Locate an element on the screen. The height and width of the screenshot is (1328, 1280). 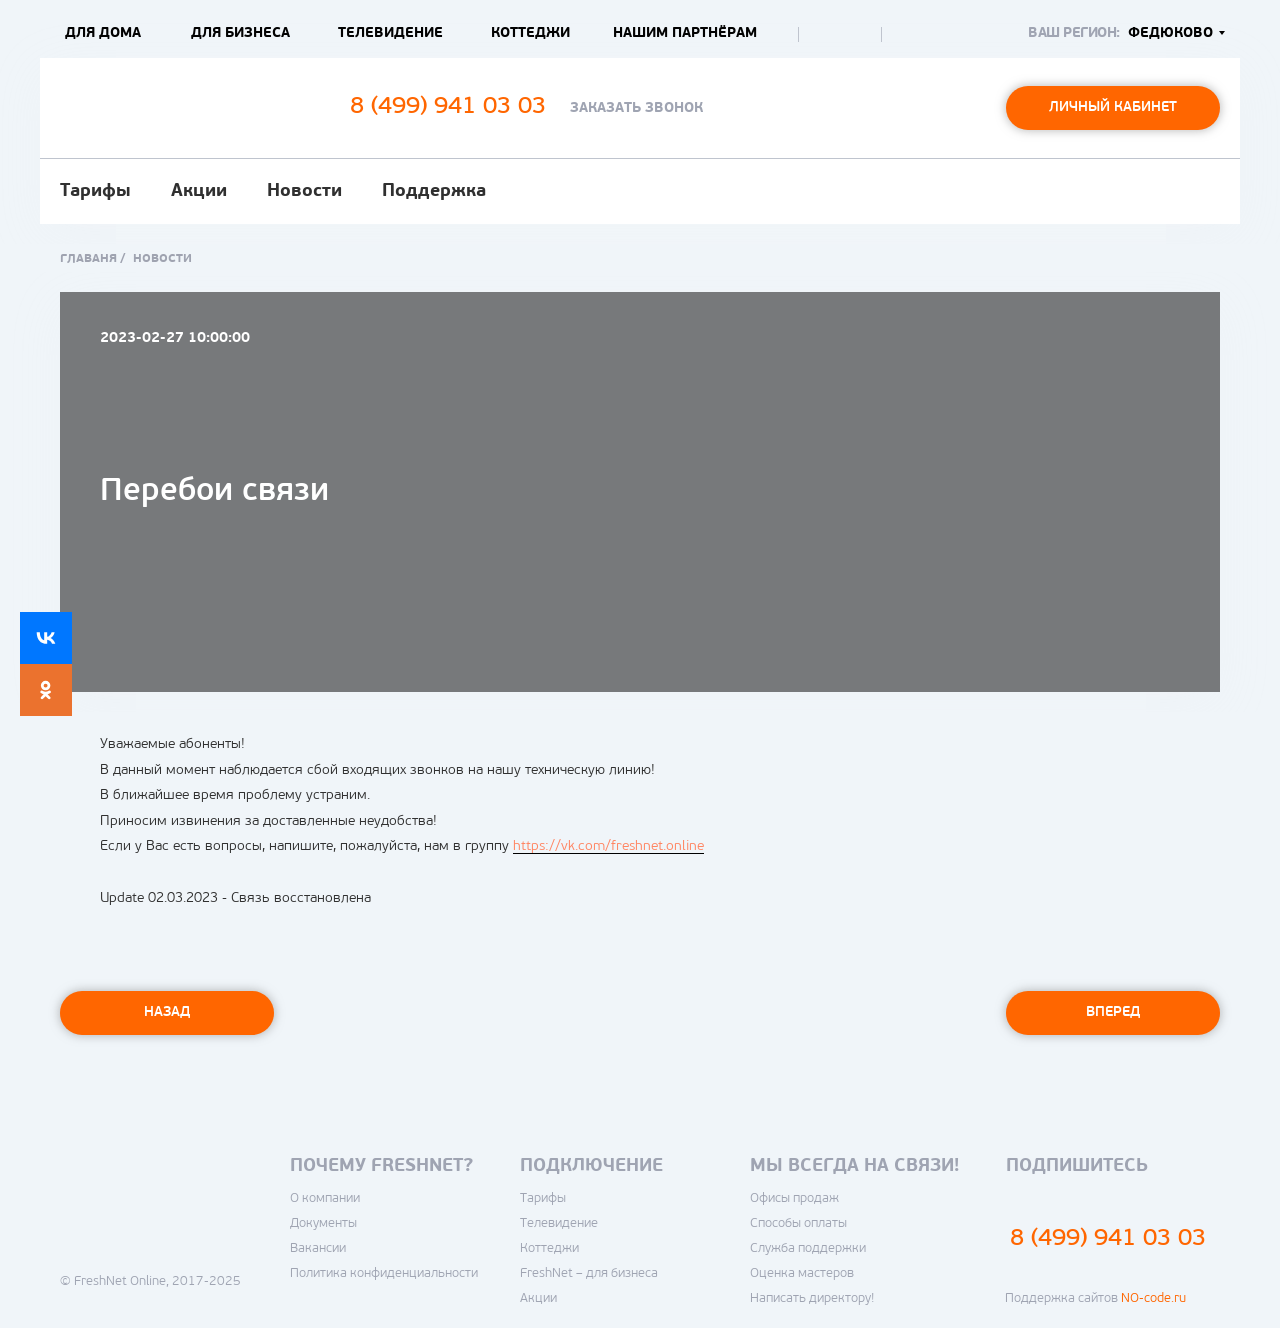
Главаня / is located at coordinates (93, 259).